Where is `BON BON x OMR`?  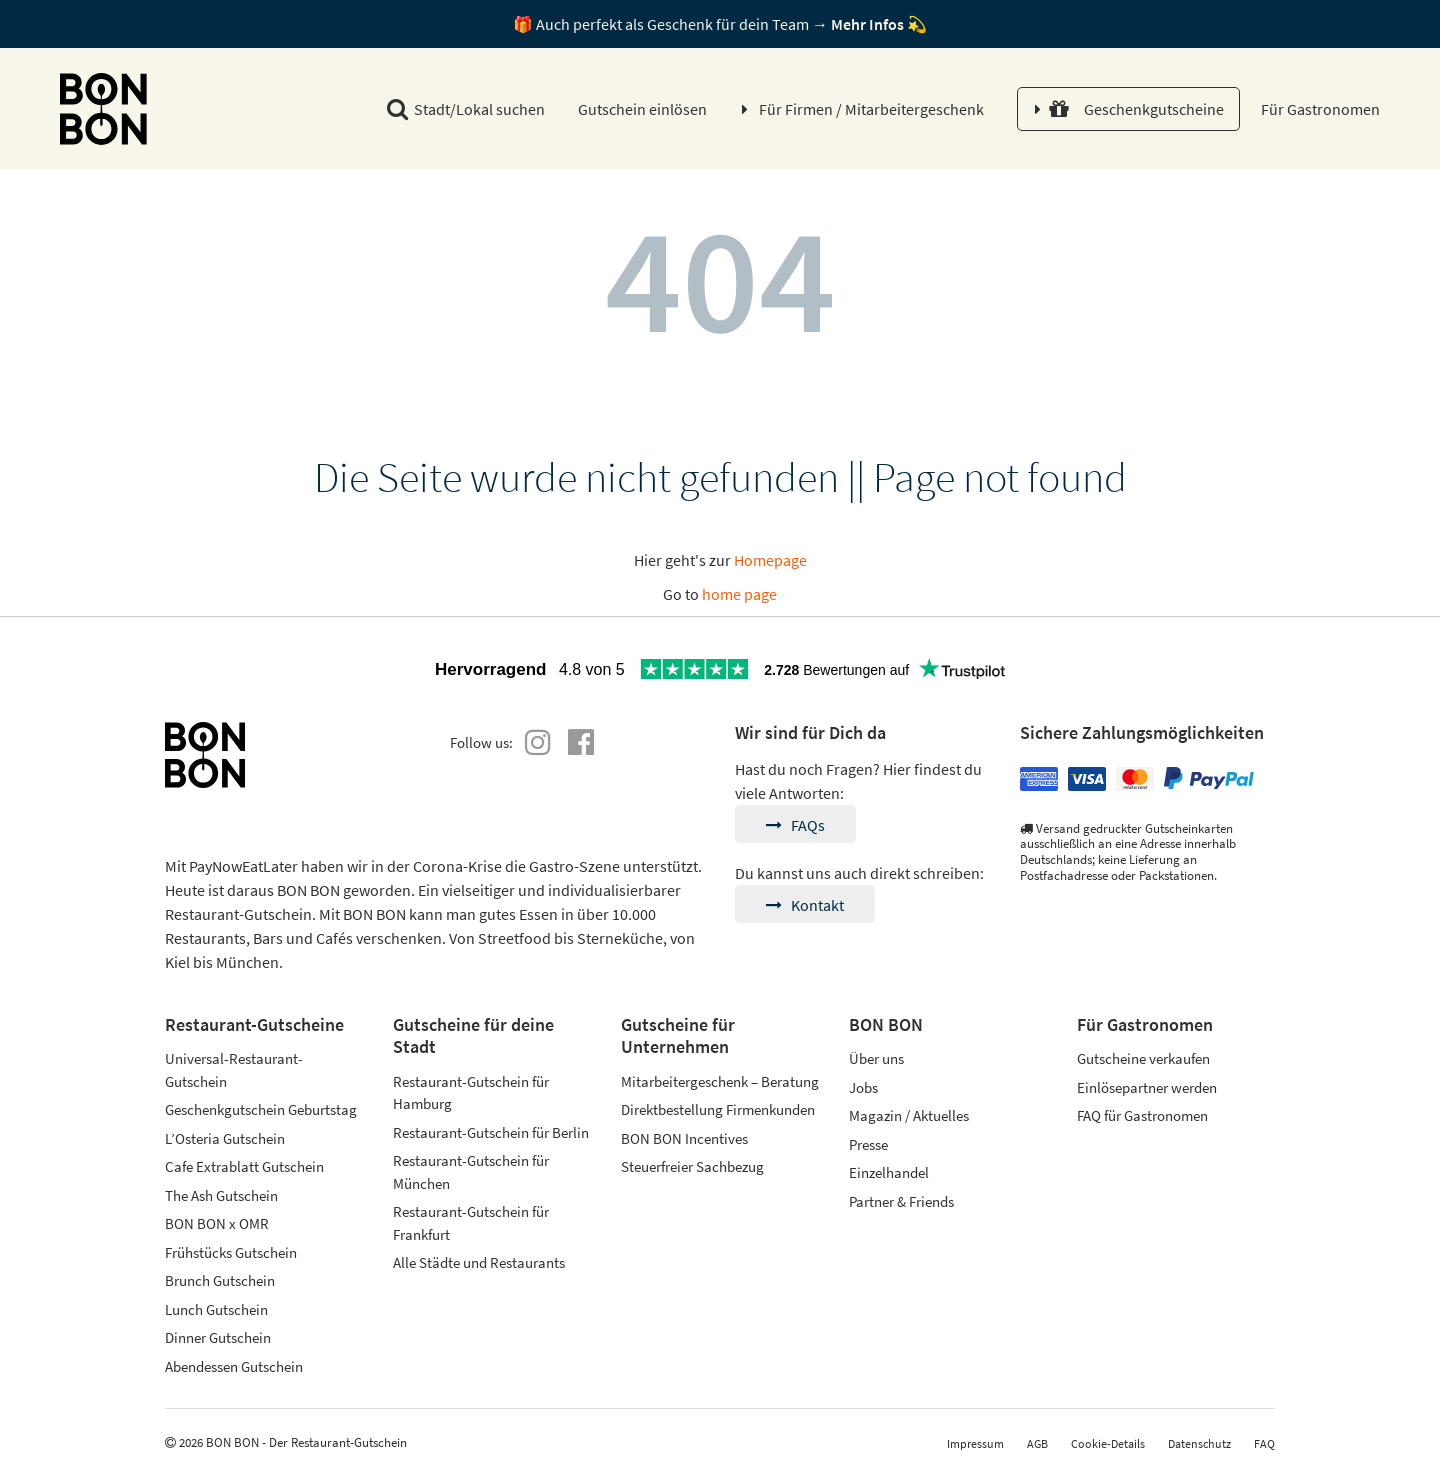 BON BON x OMR is located at coordinates (217, 1223).